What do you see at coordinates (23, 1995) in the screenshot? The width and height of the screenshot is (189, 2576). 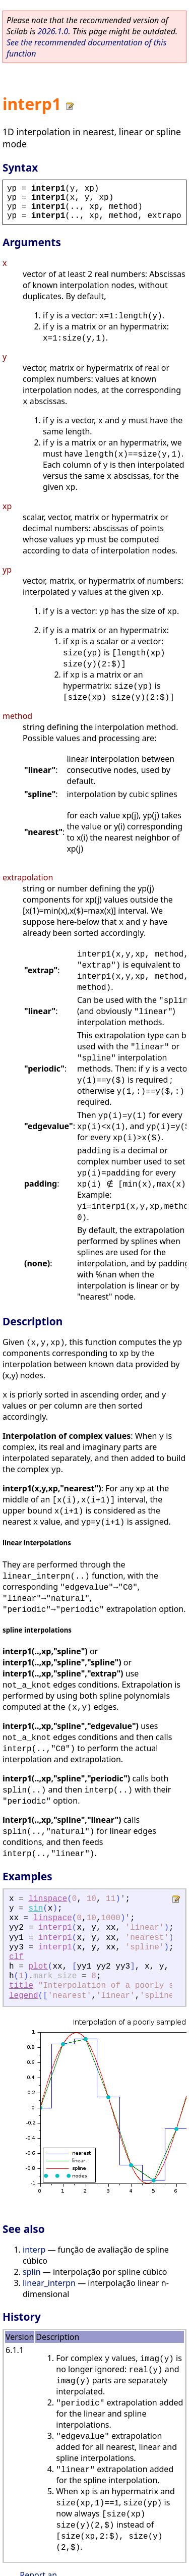 I see `legend` at bounding box center [23, 1995].